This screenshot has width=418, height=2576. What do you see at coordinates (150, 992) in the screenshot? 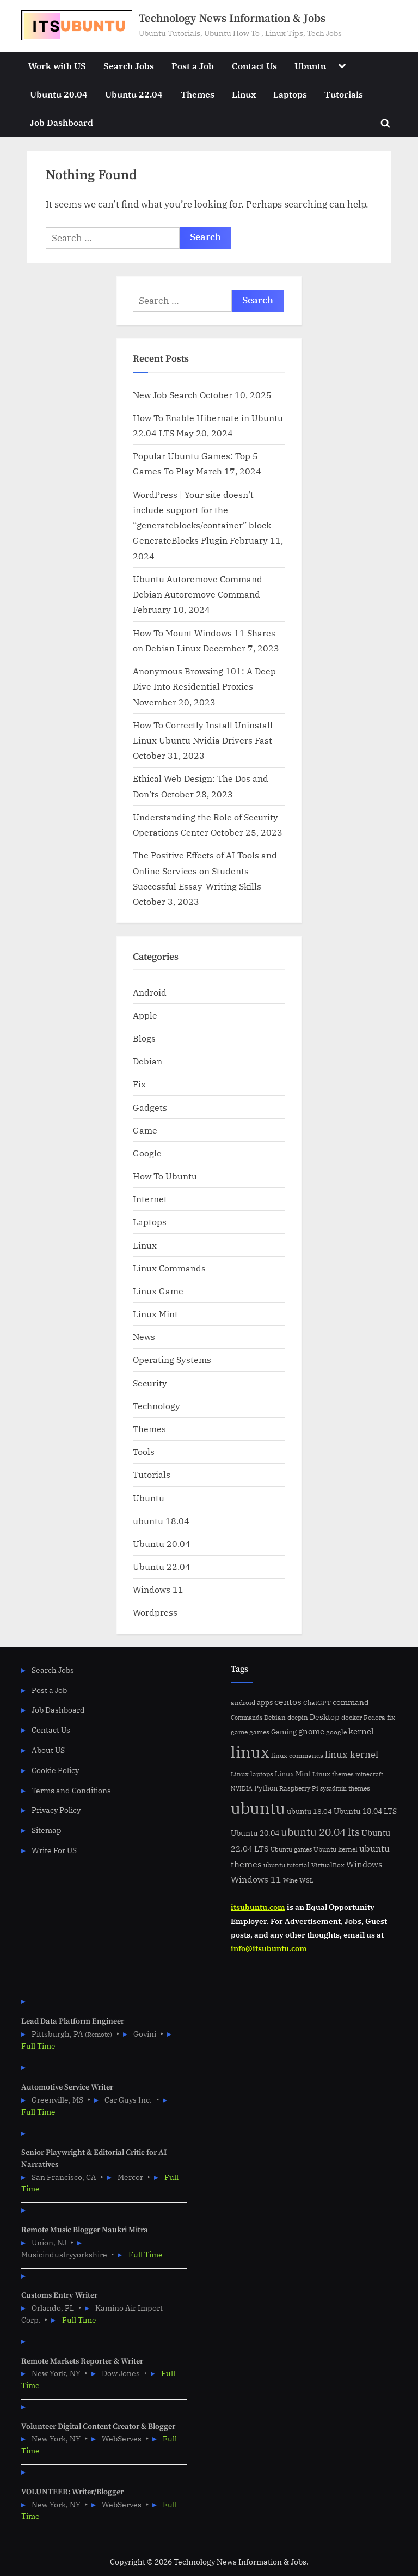
I see `Android` at bounding box center [150, 992].